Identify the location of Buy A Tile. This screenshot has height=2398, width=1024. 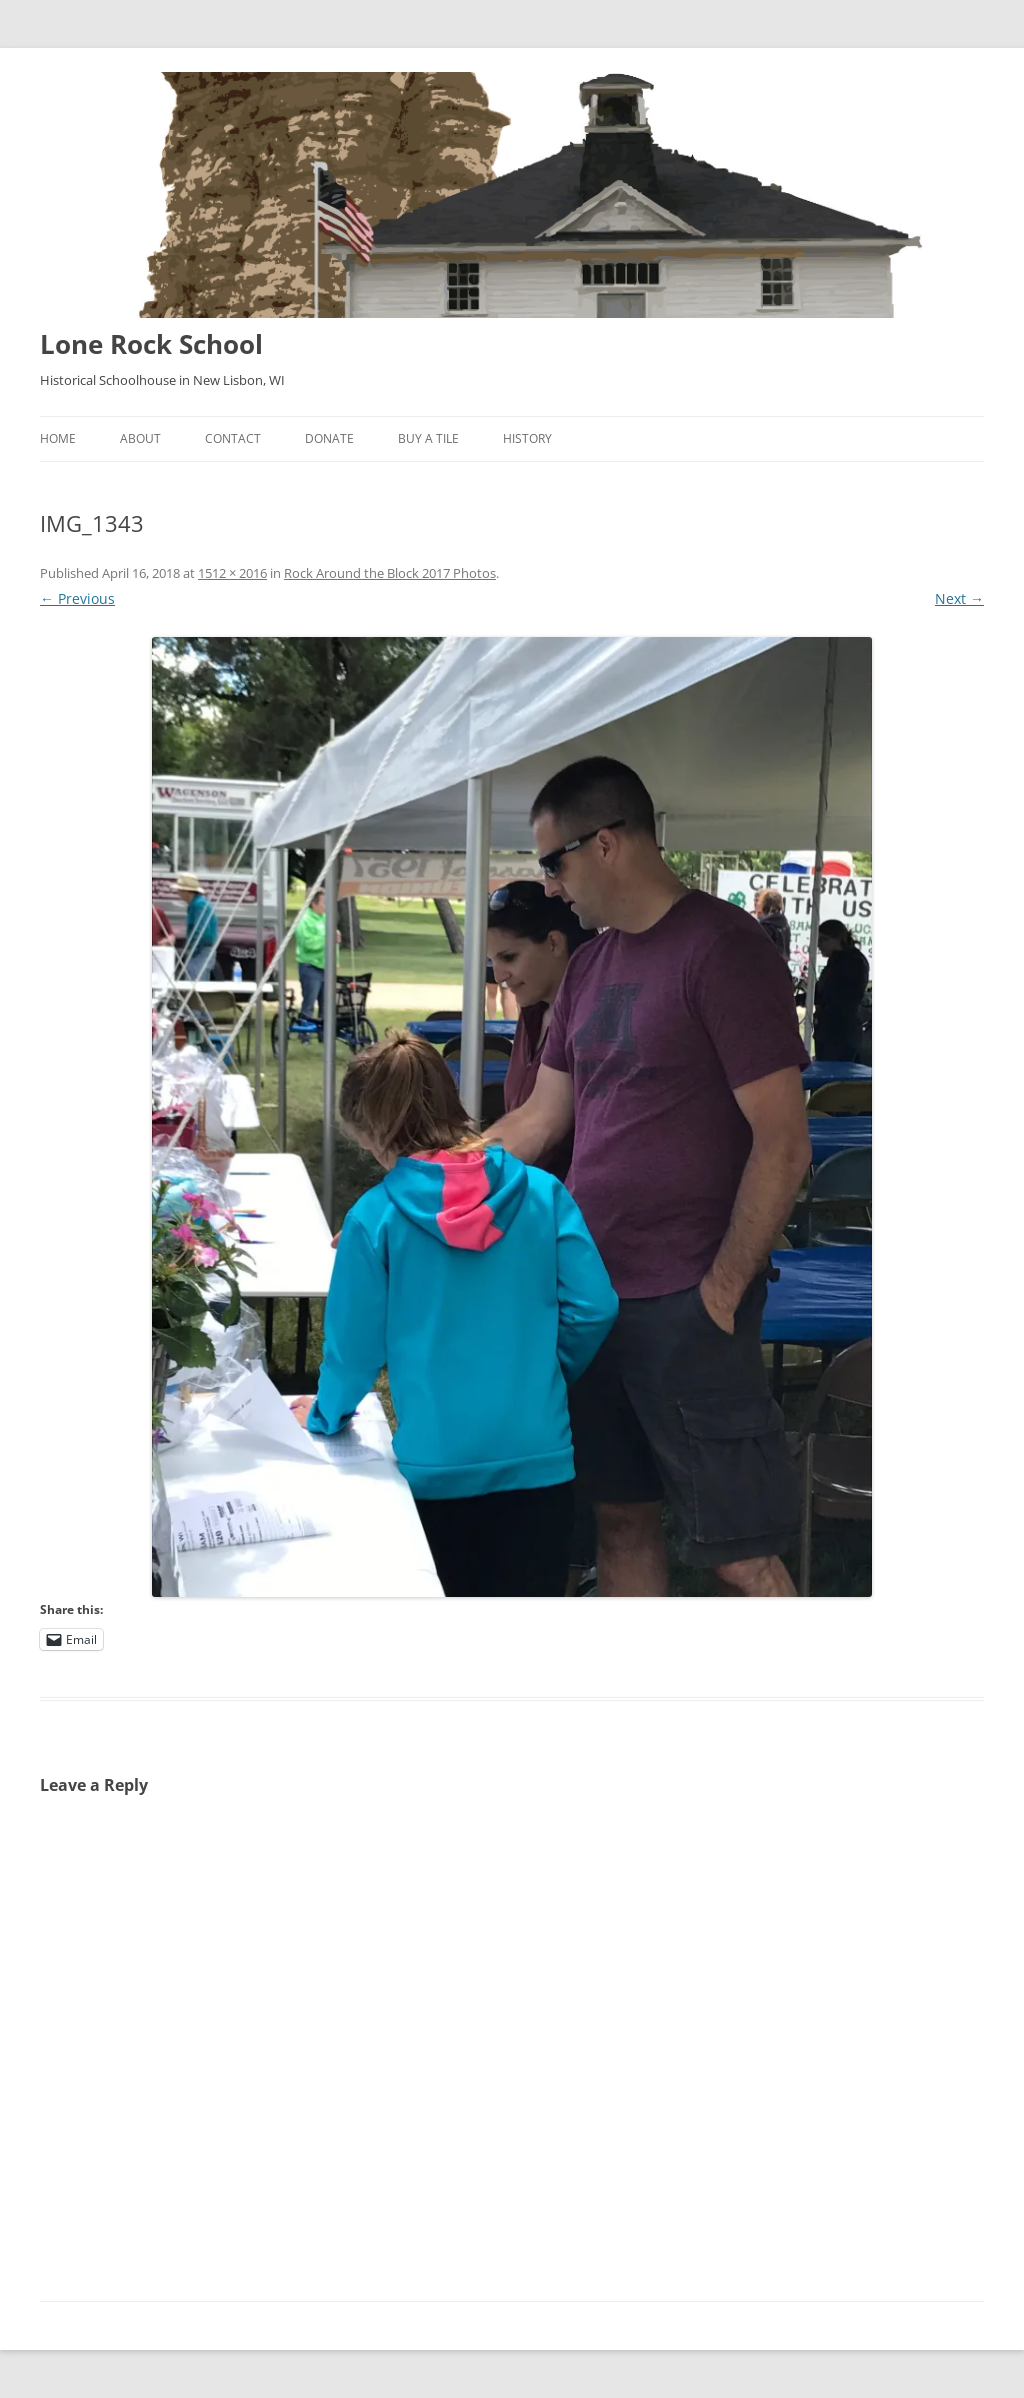
(428, 438).